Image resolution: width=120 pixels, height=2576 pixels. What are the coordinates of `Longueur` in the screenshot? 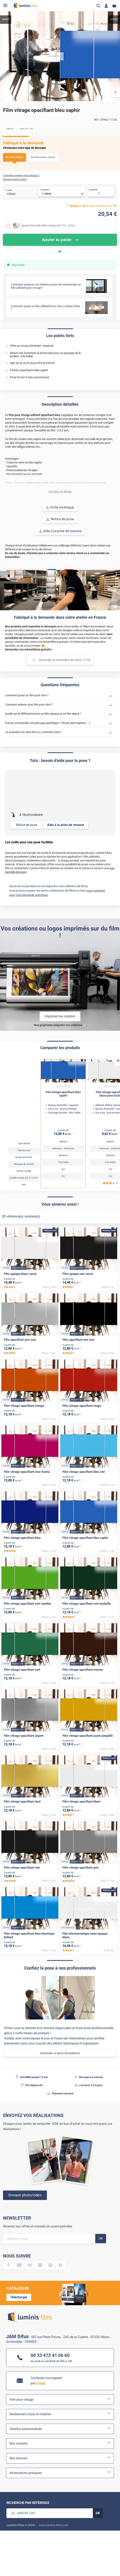 It's located at (44, 189).